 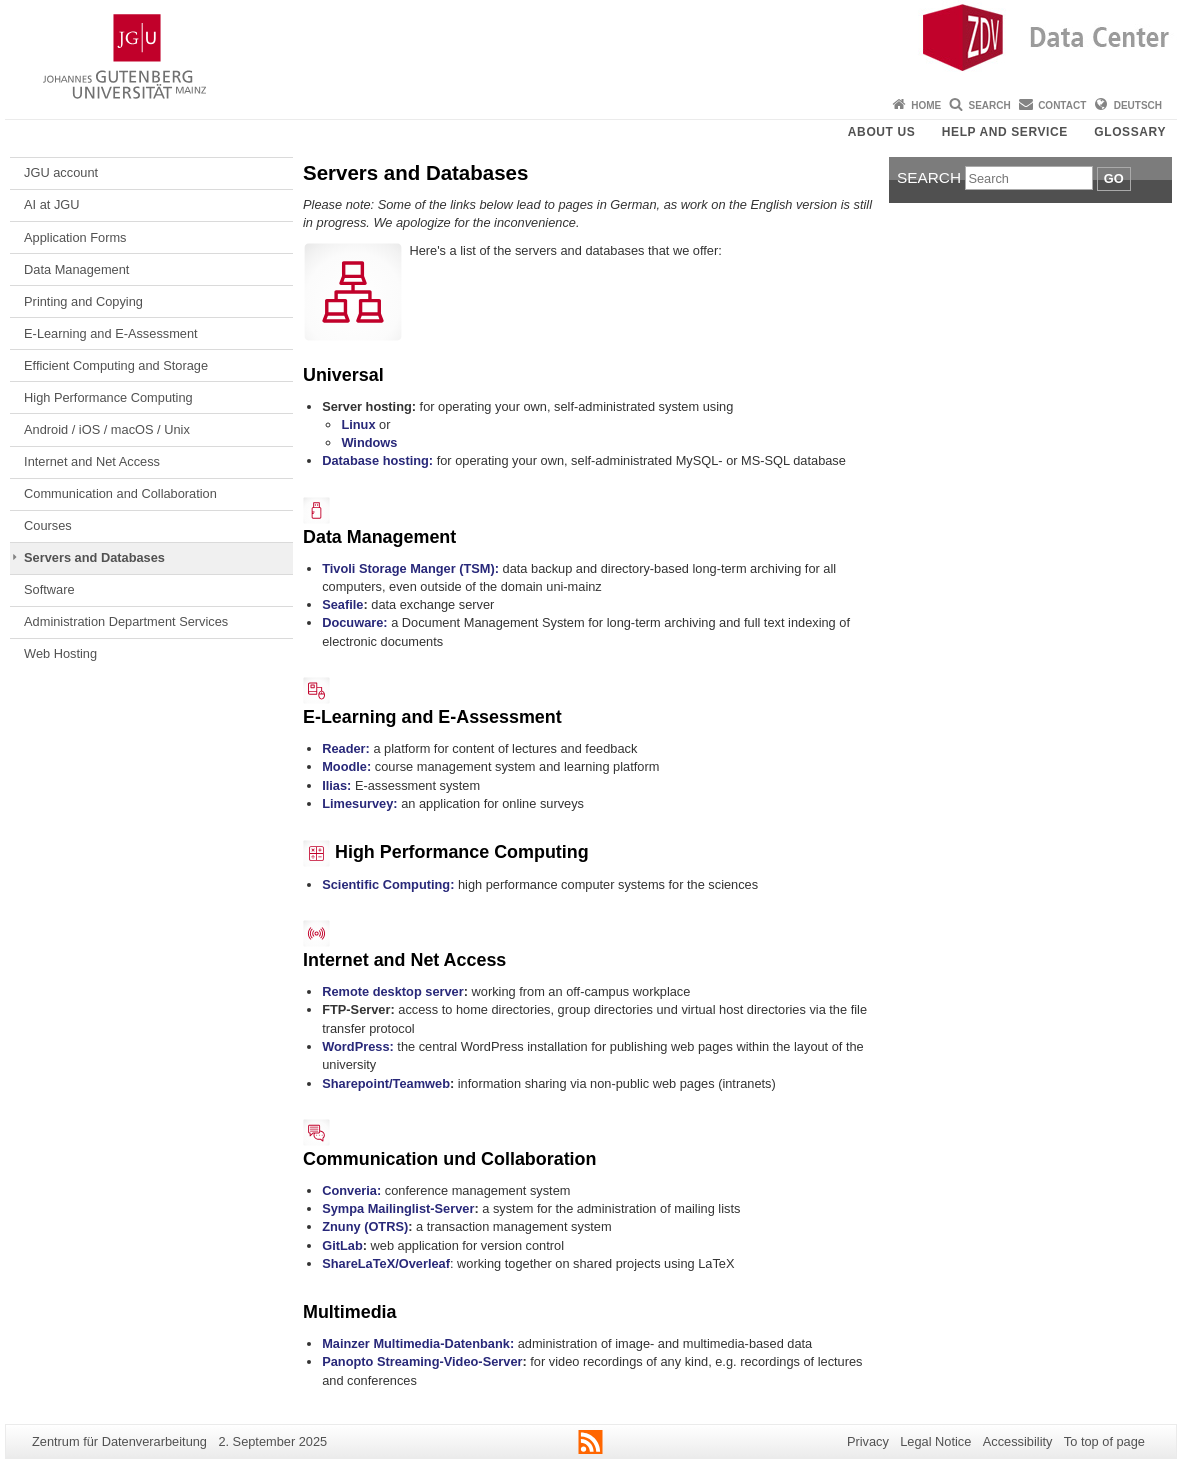 I want to click on Glossary, so click(x=1130, y=132).